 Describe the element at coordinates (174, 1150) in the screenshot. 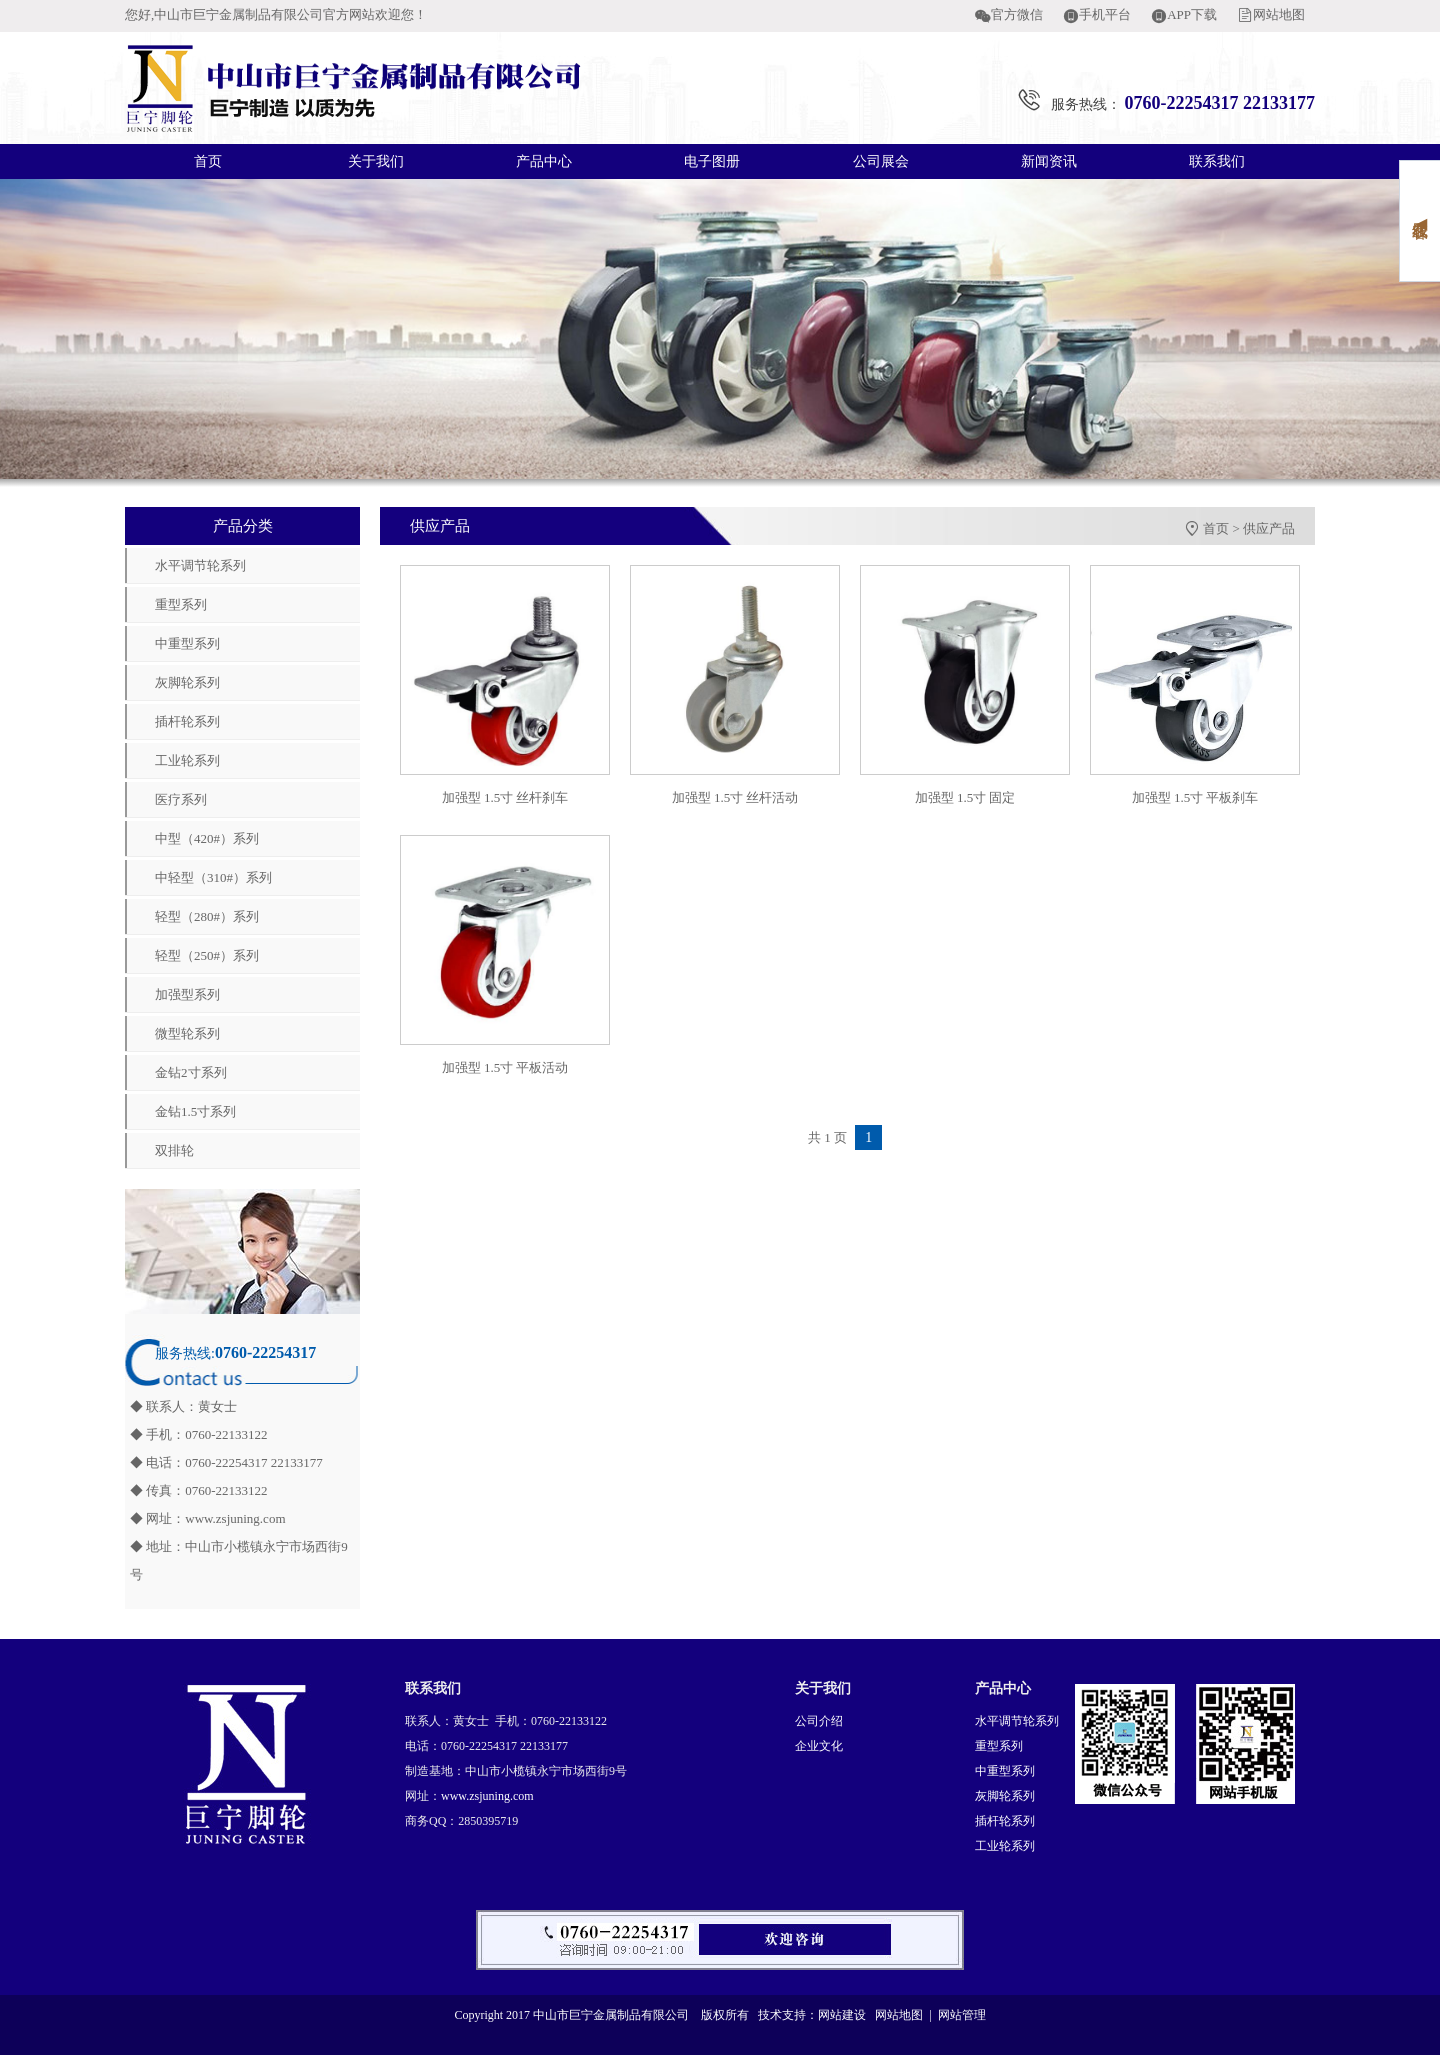

I see `双排轮` at that location.